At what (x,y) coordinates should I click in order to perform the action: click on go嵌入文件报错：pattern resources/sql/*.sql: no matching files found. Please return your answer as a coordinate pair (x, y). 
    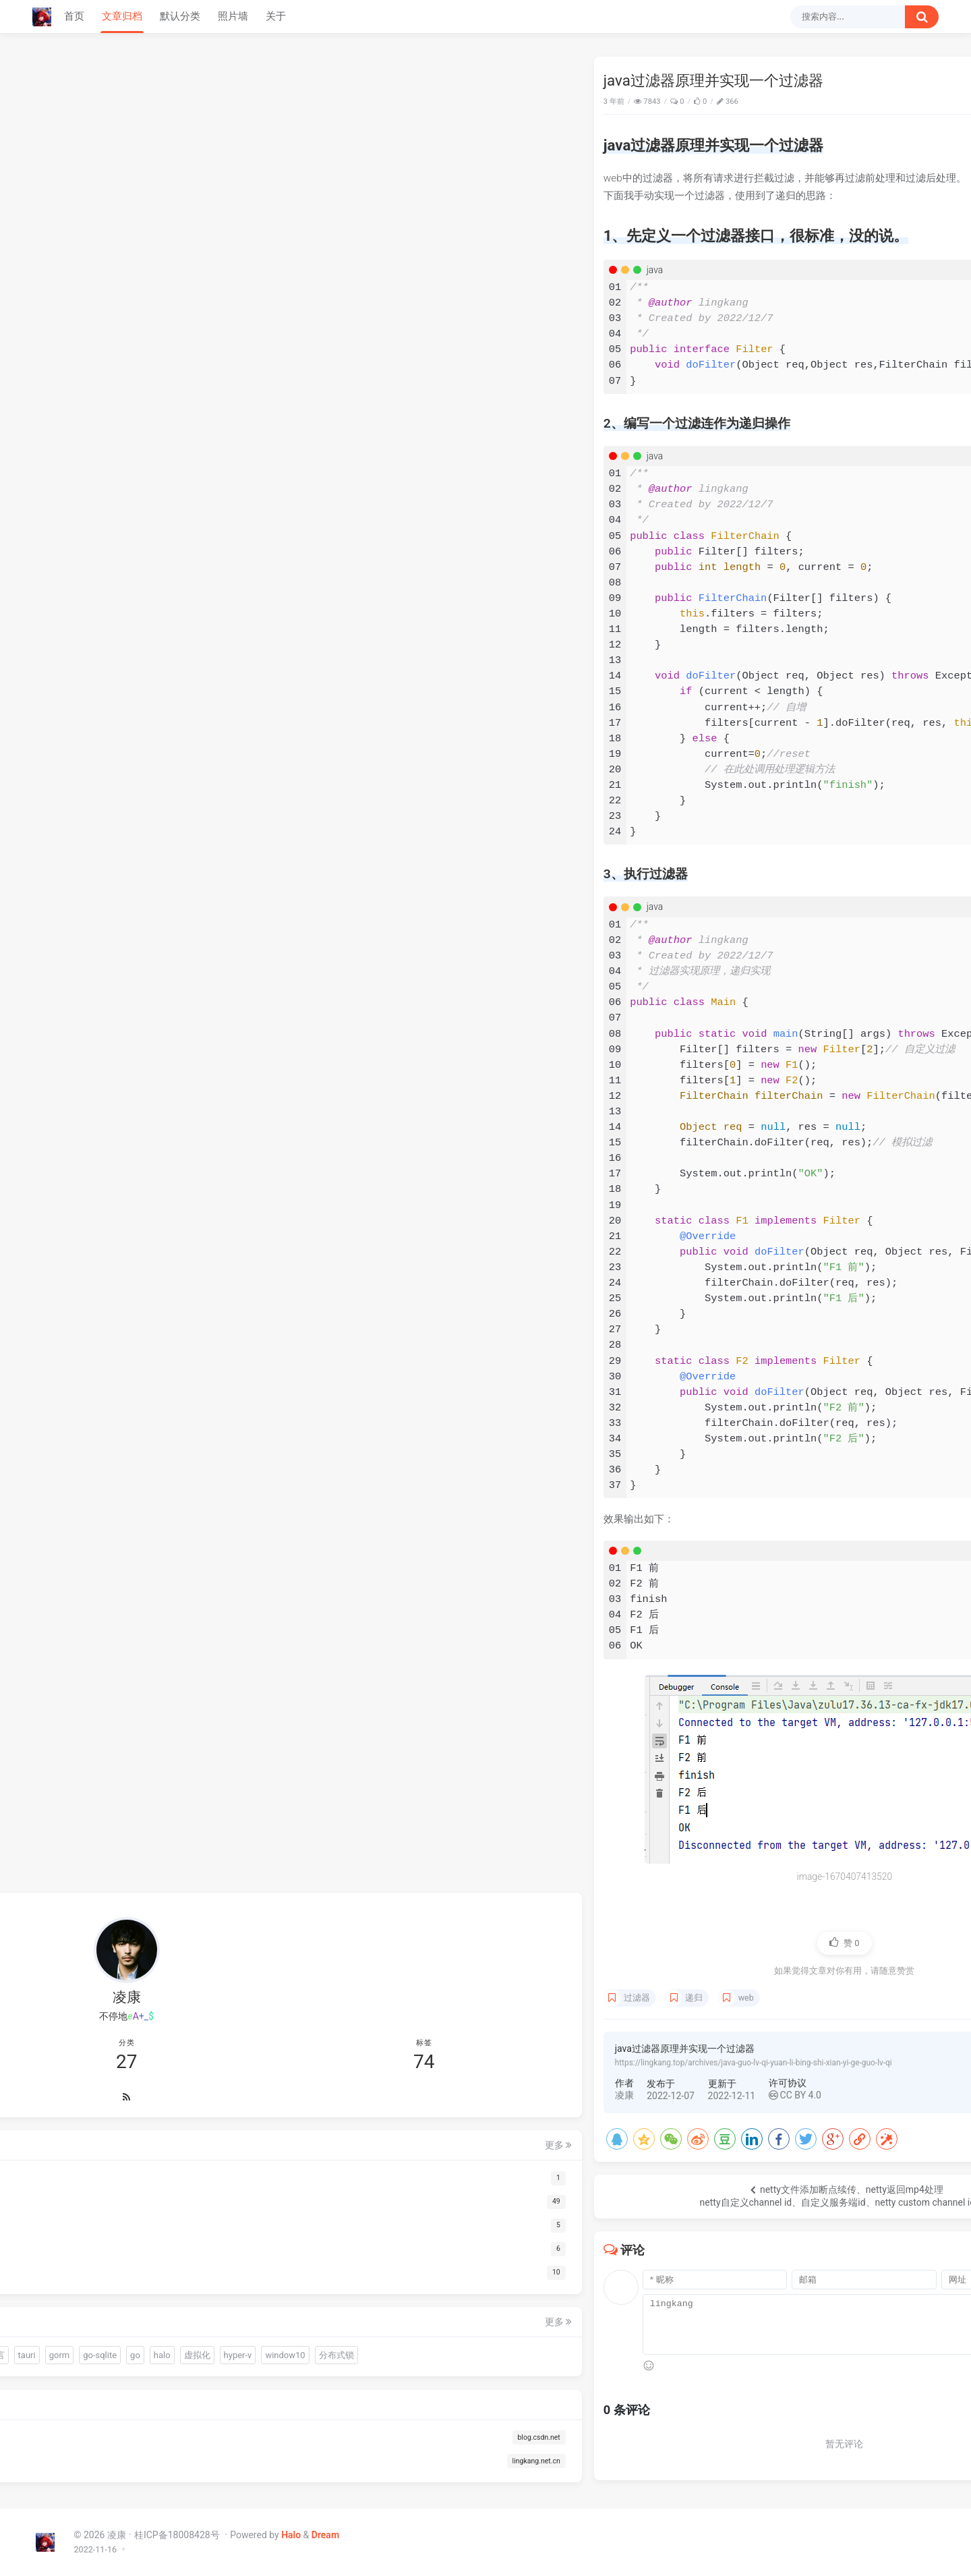
    Looking at the image, I should click on (832, 213).